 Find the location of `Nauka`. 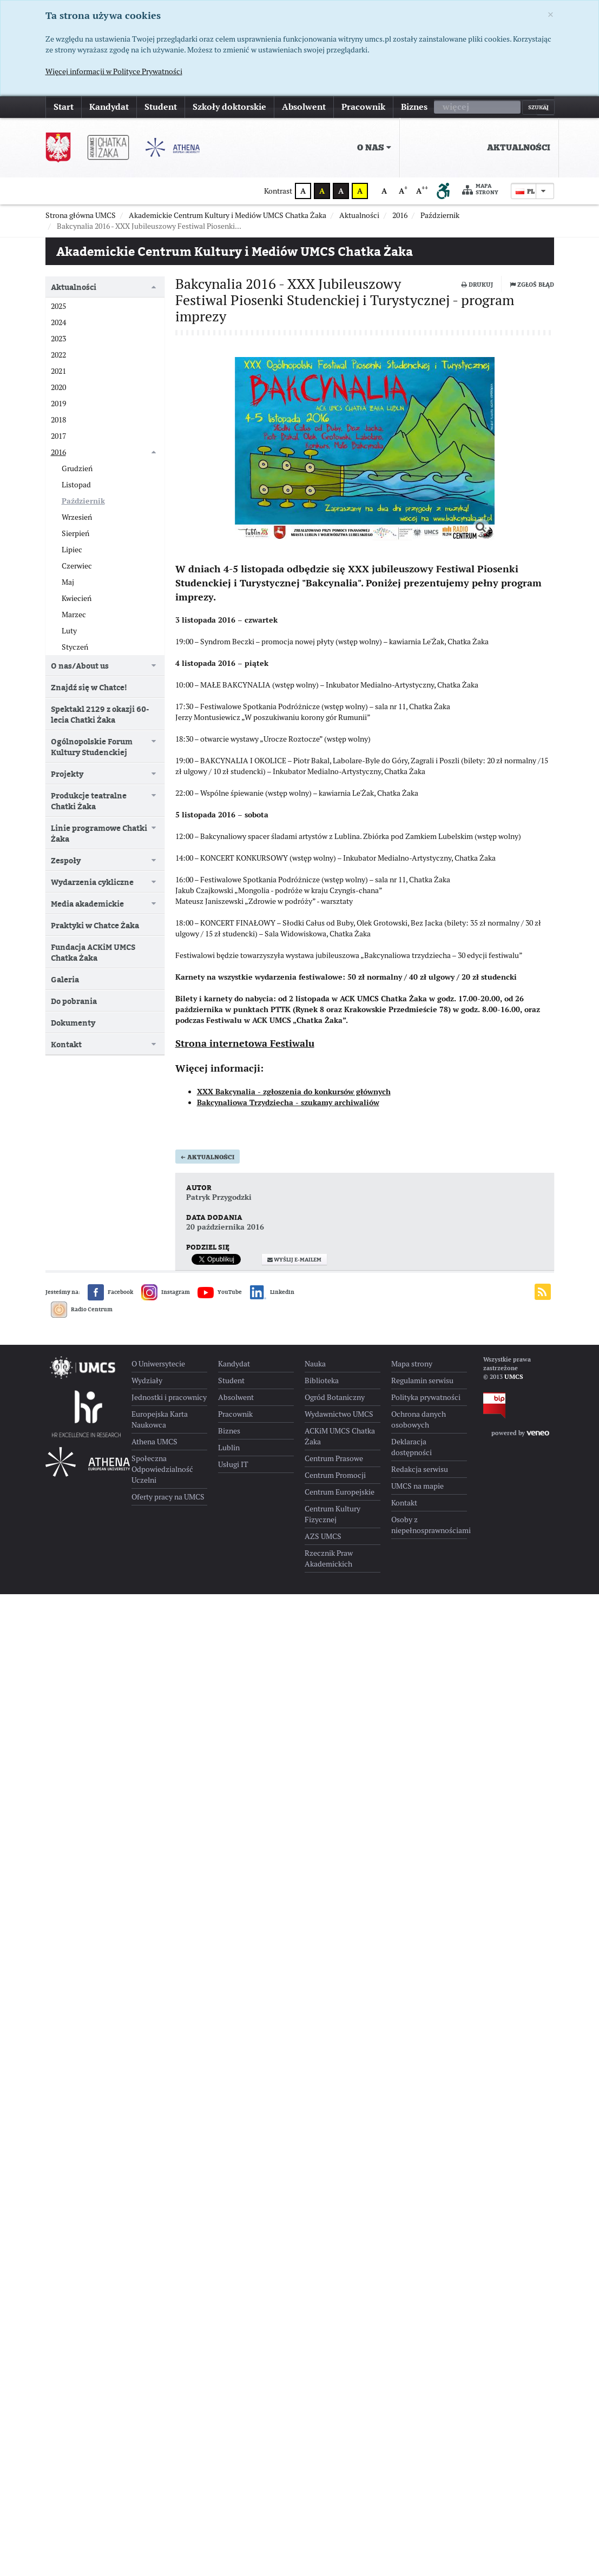

Nauka is located at coordinates (315, 1364).